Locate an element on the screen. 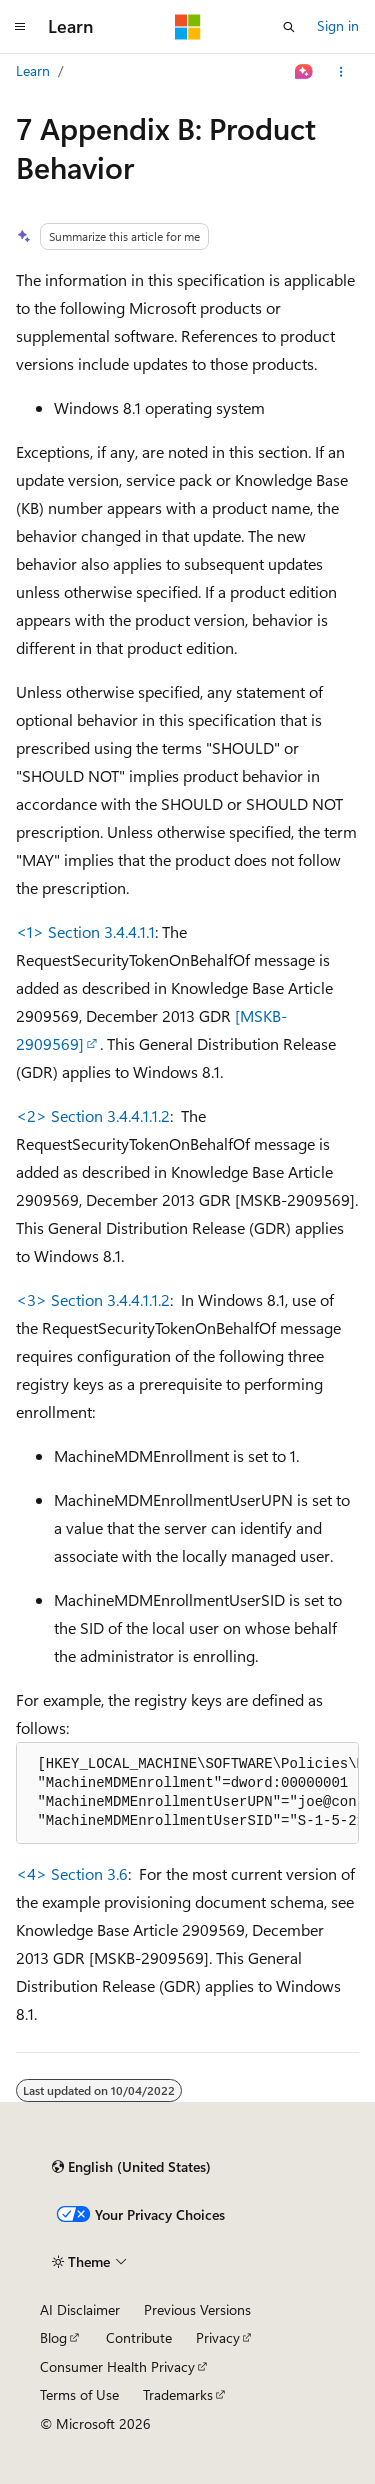 The image size is (375, 2484). Consumer Health Privacy is located at coordinates (117, 2366).